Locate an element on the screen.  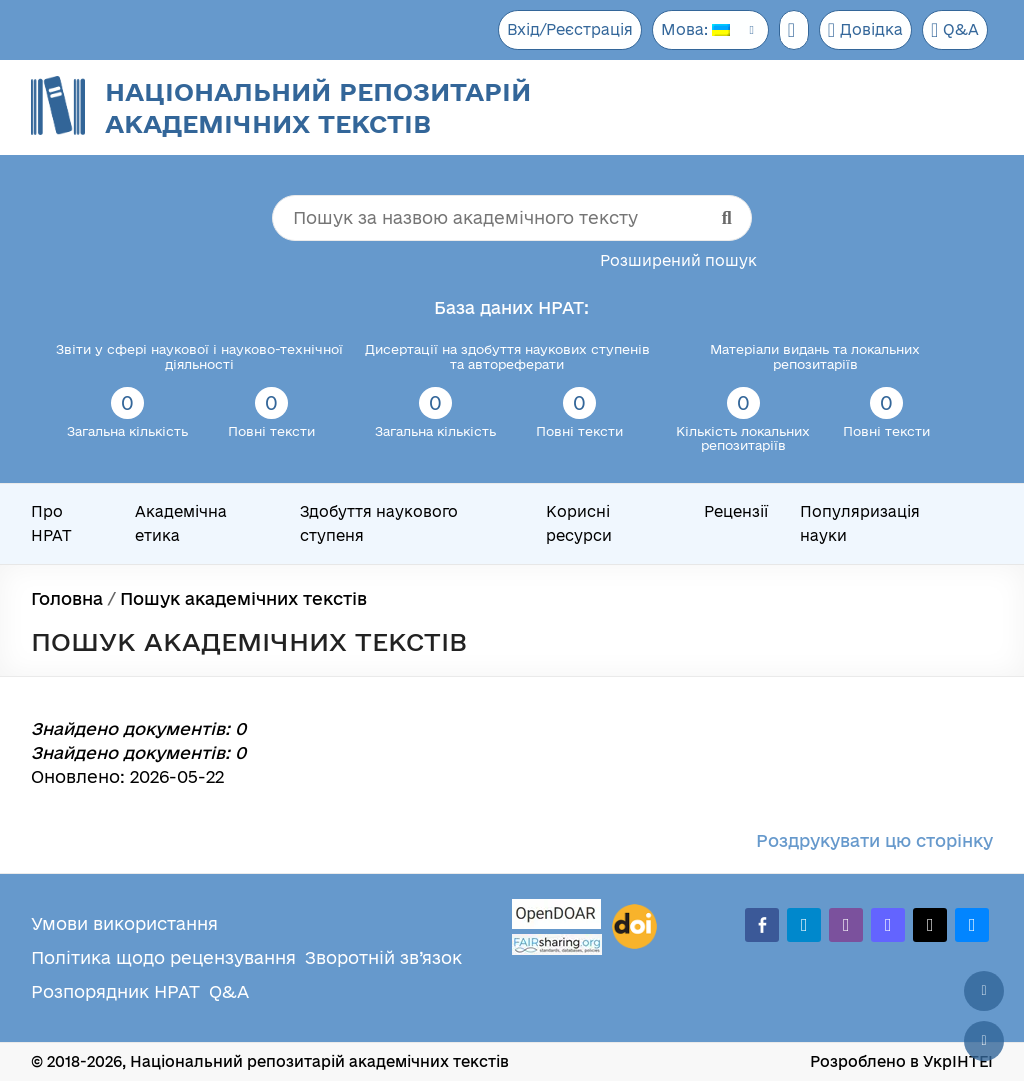
Мова: is located at coordinates (688, 29).